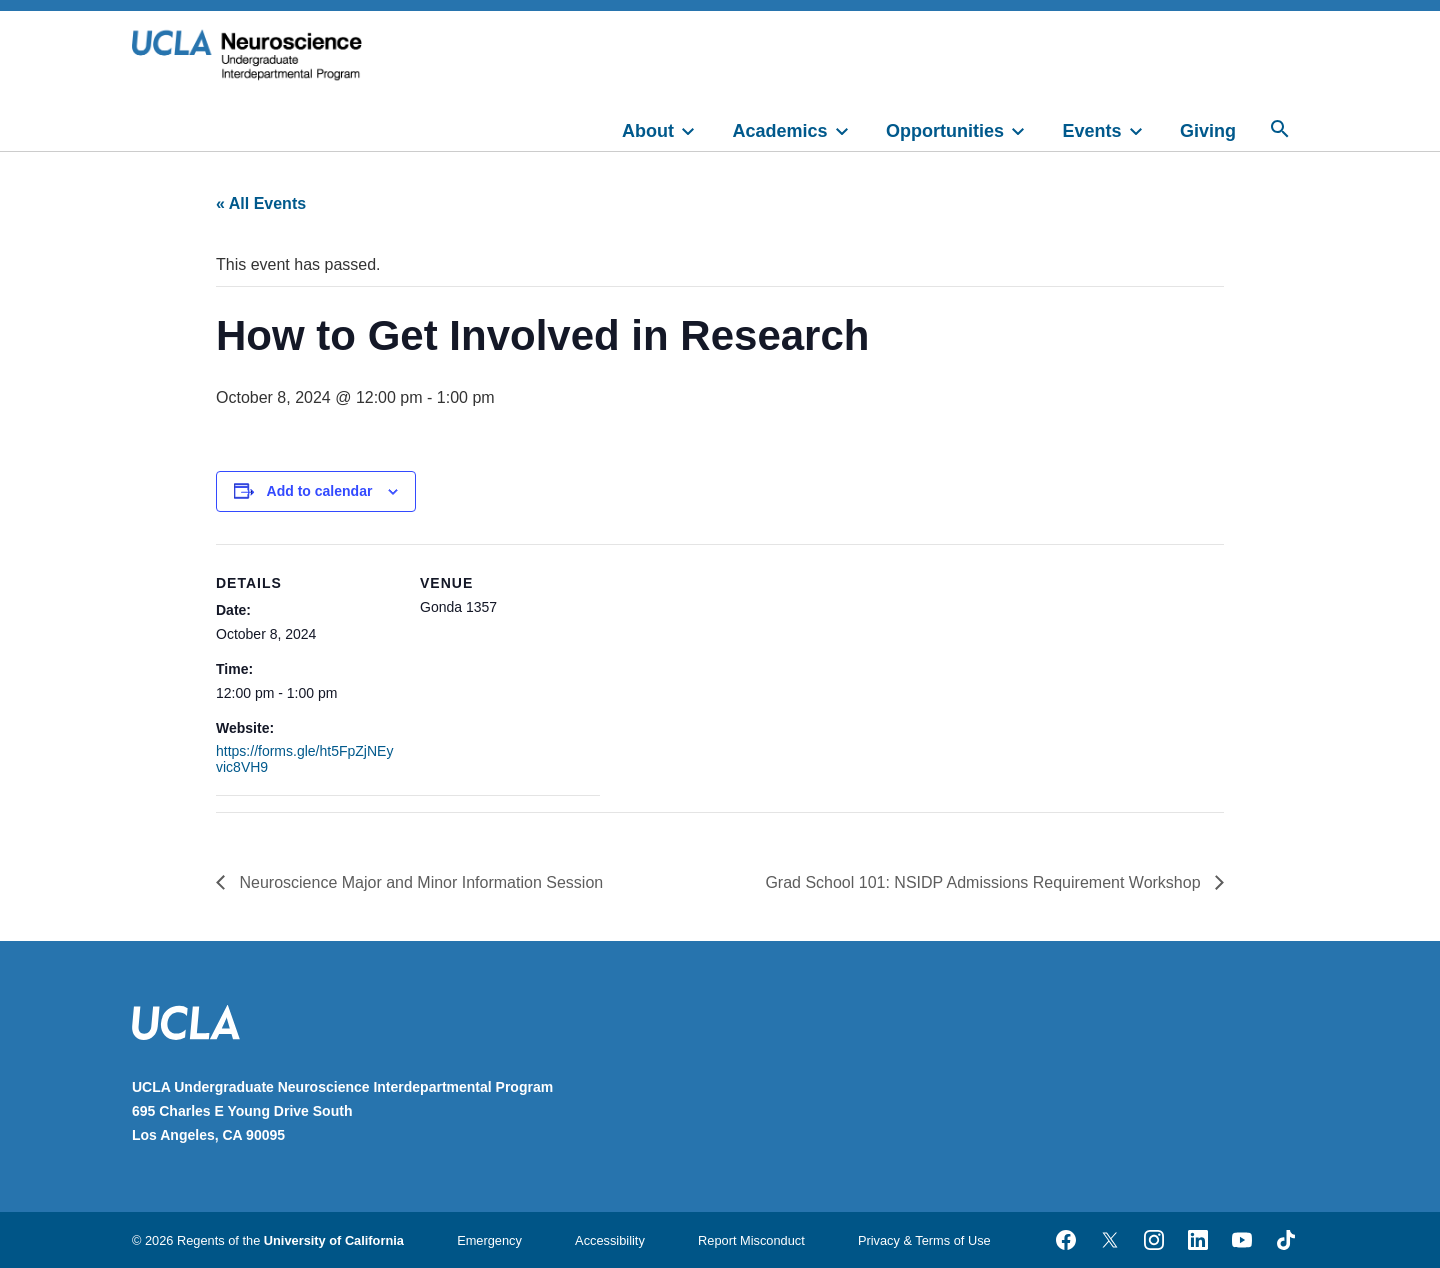 Image resolution: width=1440 pixels, height=1268 pixels. What do you see at coordinates (489, 1240) in the screenshot?
I see `Emergency` at bounding box center [489, 1240].